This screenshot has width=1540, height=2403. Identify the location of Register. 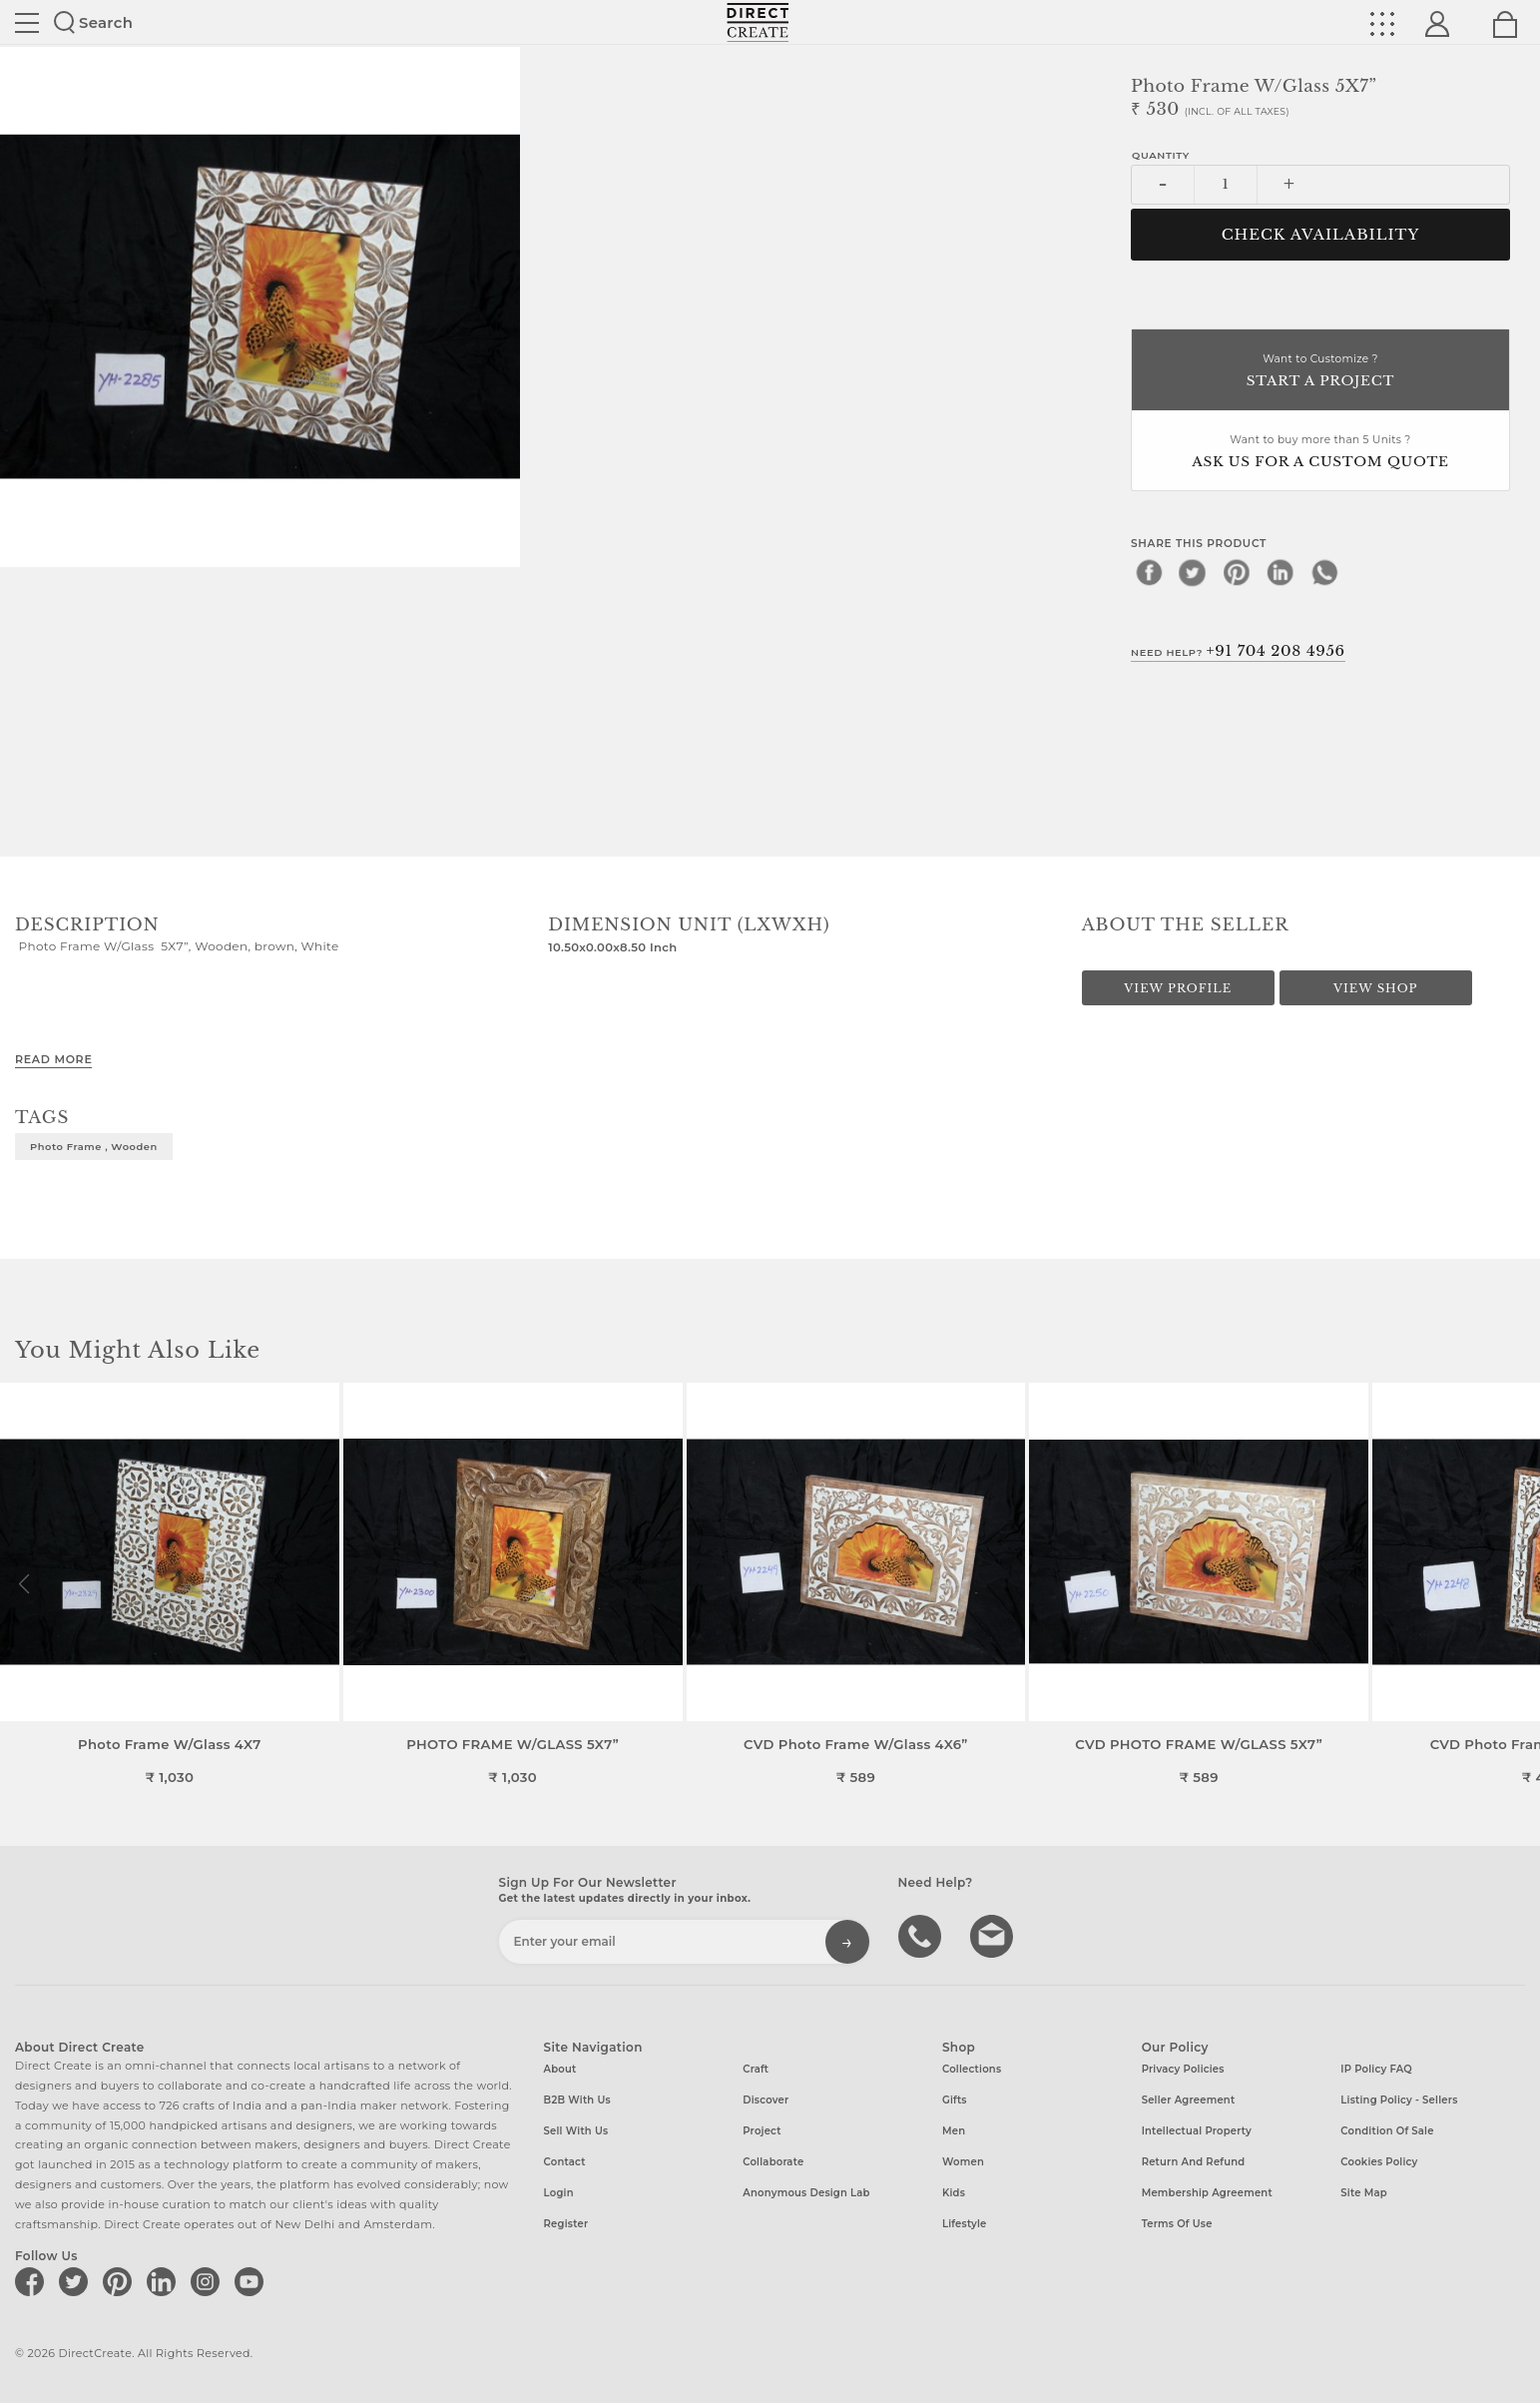
(566, 2223).